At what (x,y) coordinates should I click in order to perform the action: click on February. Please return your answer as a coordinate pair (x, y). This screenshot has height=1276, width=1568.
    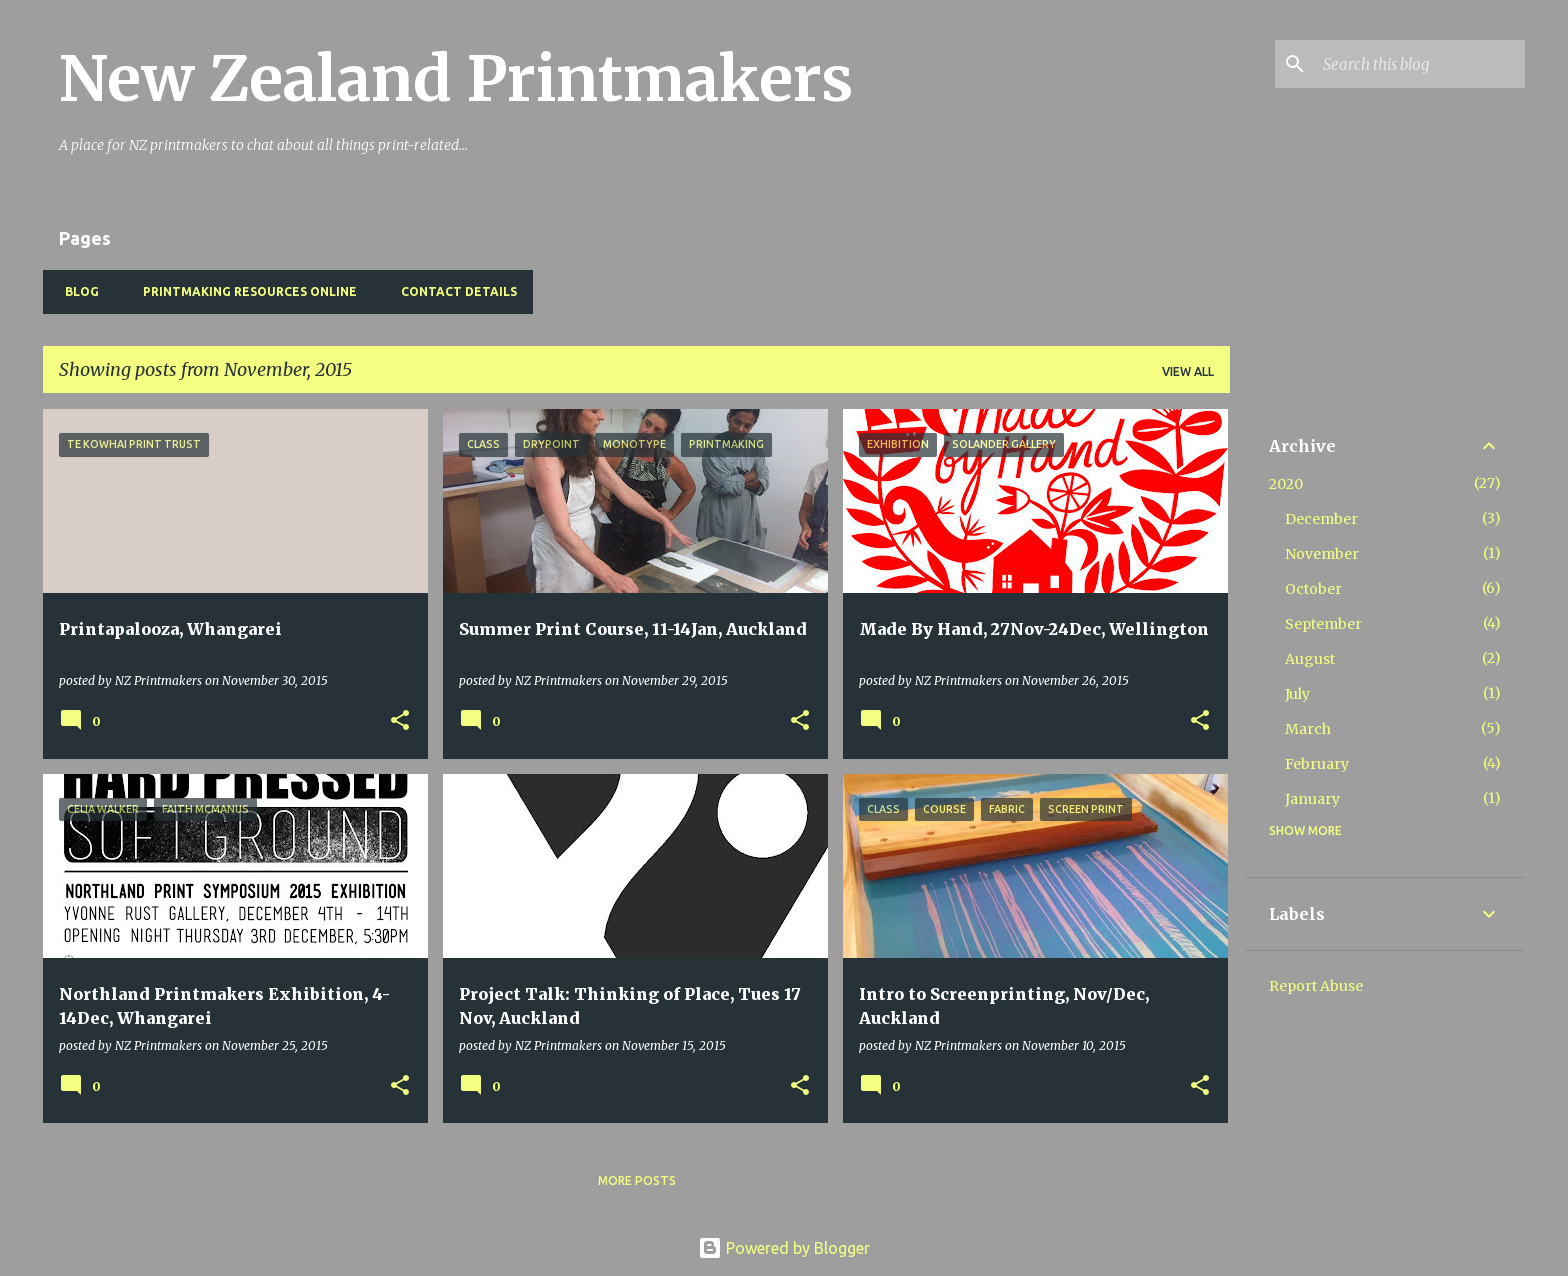
    Looking at the image, I should click on (1317, 764).